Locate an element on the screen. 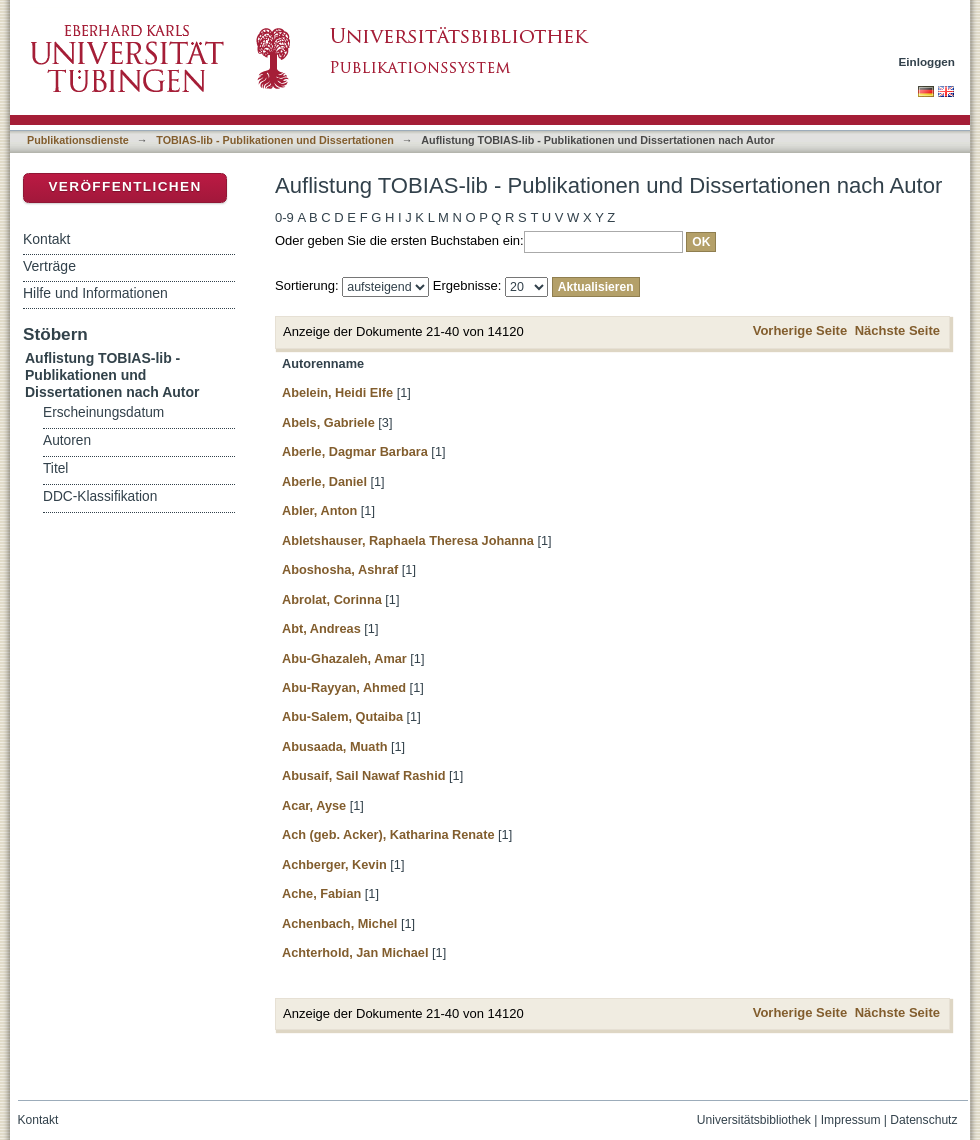  Aberle, Dagmar Barbara is located at coordinates (355, 451).